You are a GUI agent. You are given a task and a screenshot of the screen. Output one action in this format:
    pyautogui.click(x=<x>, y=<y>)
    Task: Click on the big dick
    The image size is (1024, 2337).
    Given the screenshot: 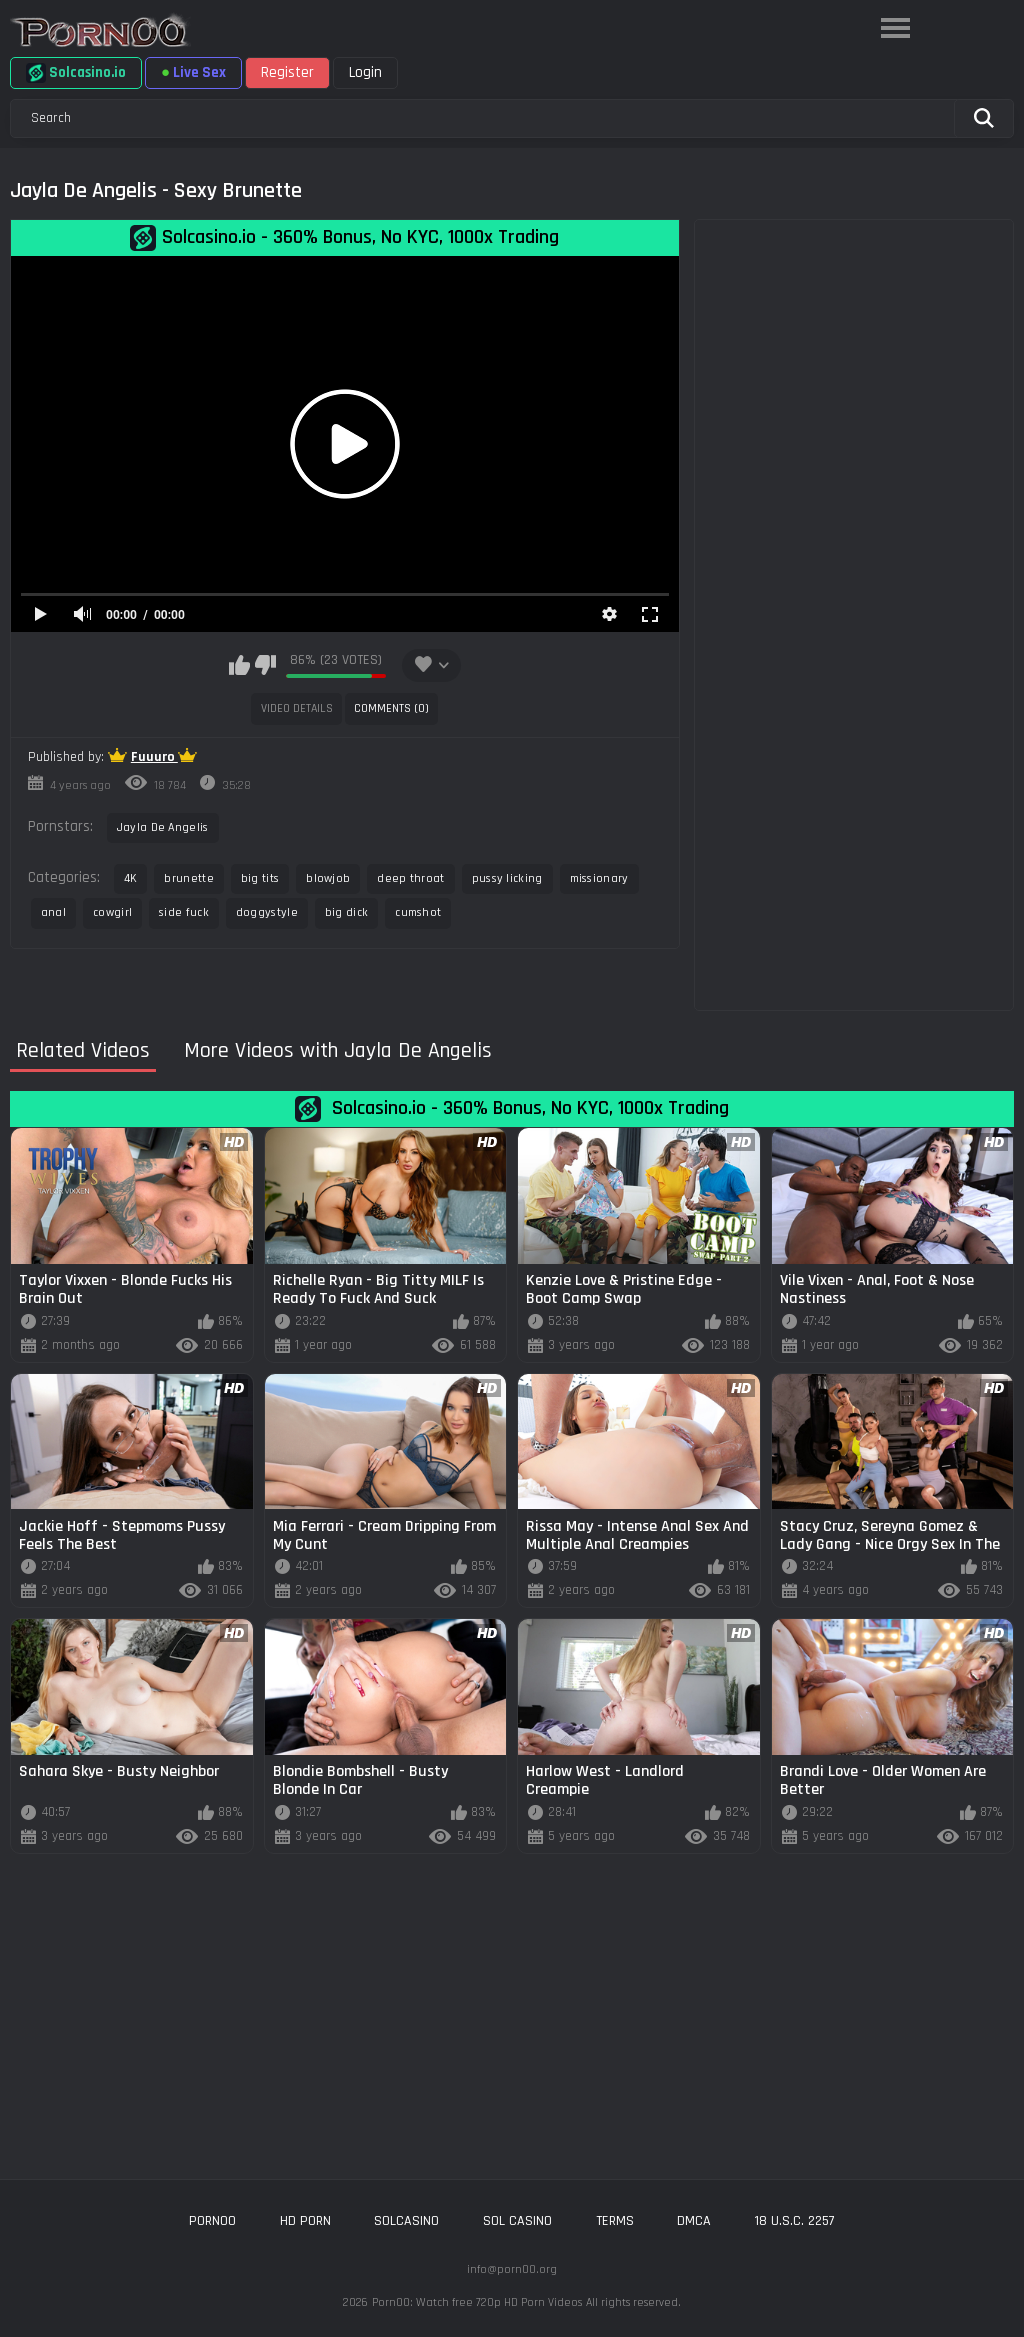 What is the action you would take?
    pyautogui.click(x=346, y=912)
    